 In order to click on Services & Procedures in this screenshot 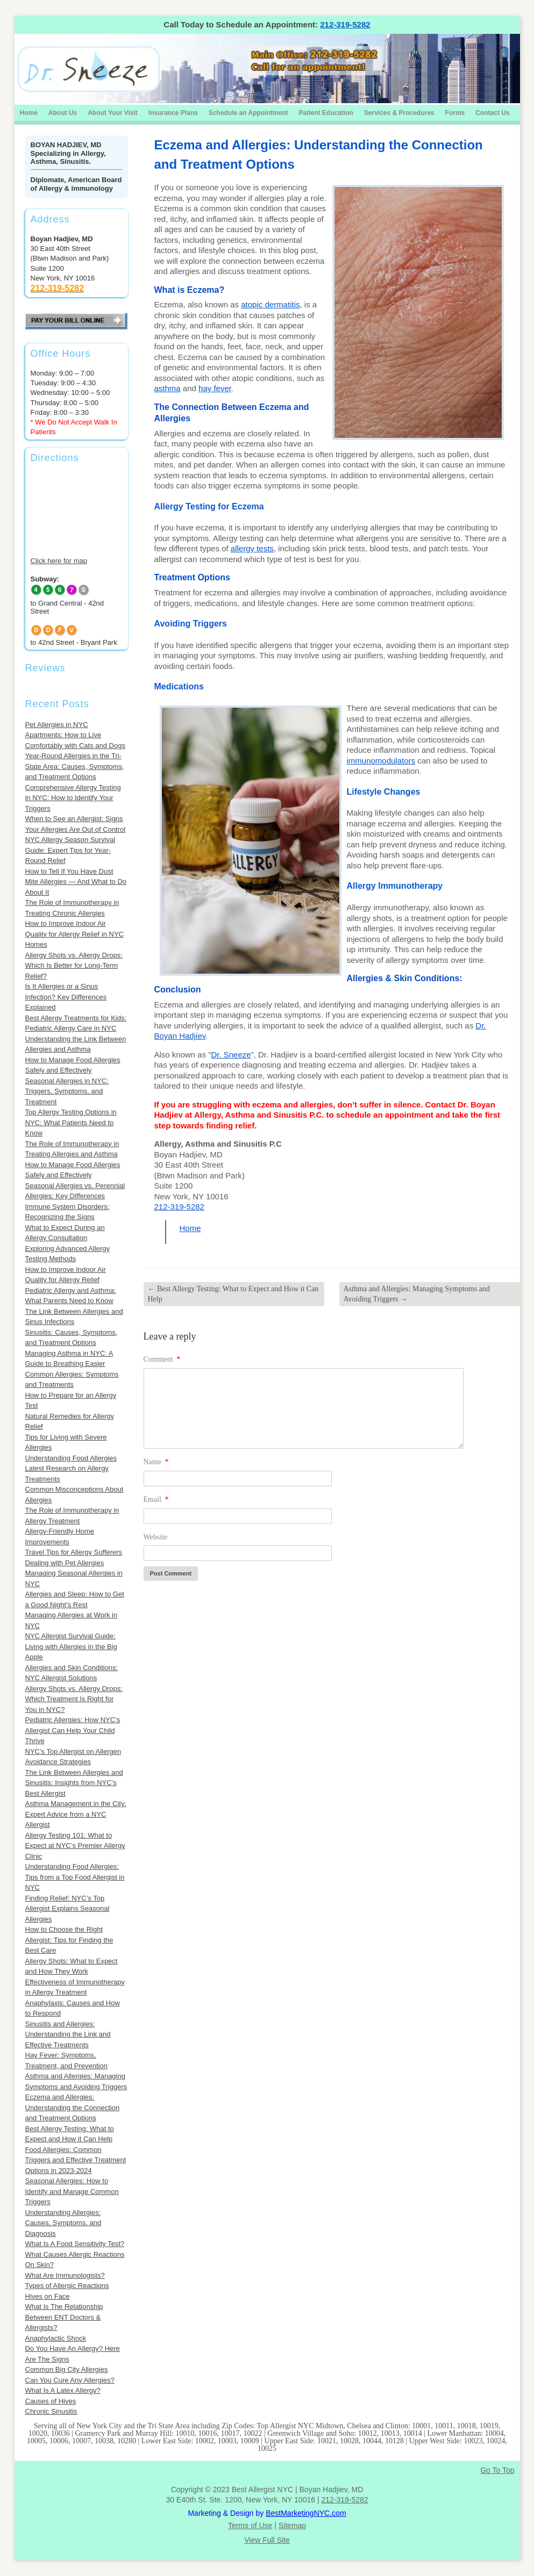, I will do `click(399, 113)`.